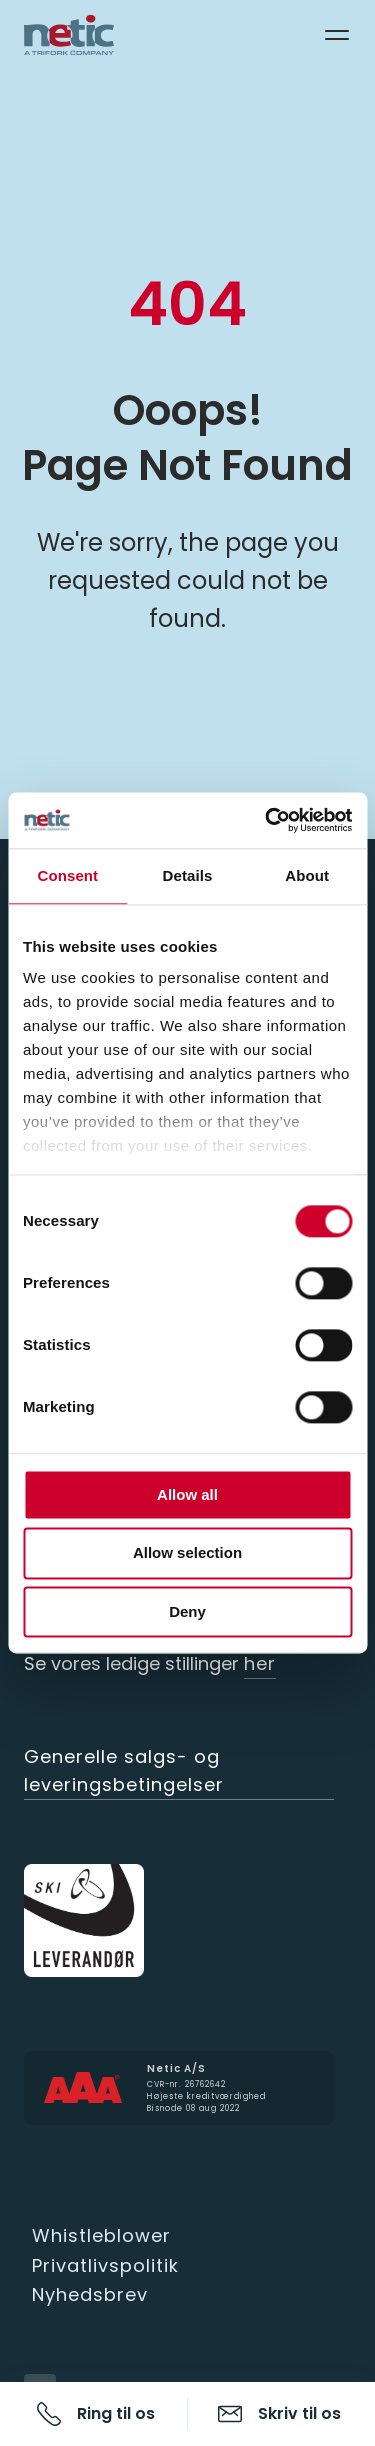  Describe the element at coordinates (187, 1494) in the screenshot. I see `Allow all` at that location.